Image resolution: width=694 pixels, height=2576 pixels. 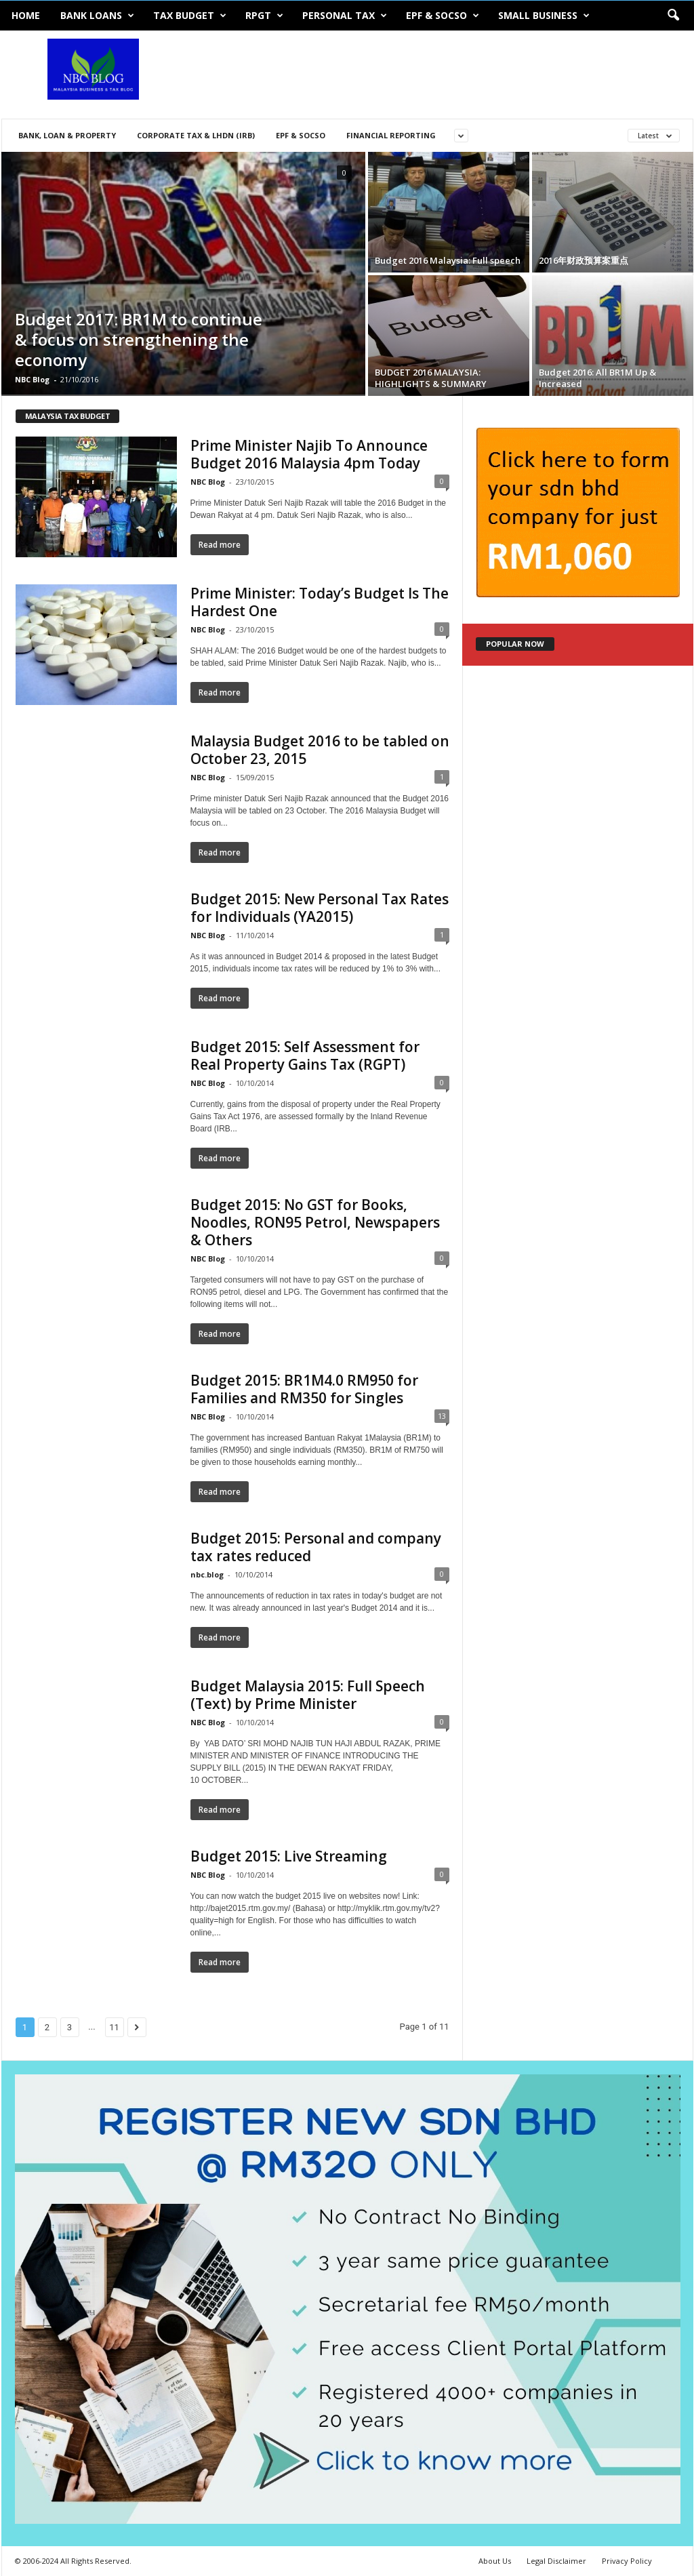 What do you see at coordinates (627, 2561) in the screenshot?
I see `Privacy Policy` at bounding box center [627, 2561].